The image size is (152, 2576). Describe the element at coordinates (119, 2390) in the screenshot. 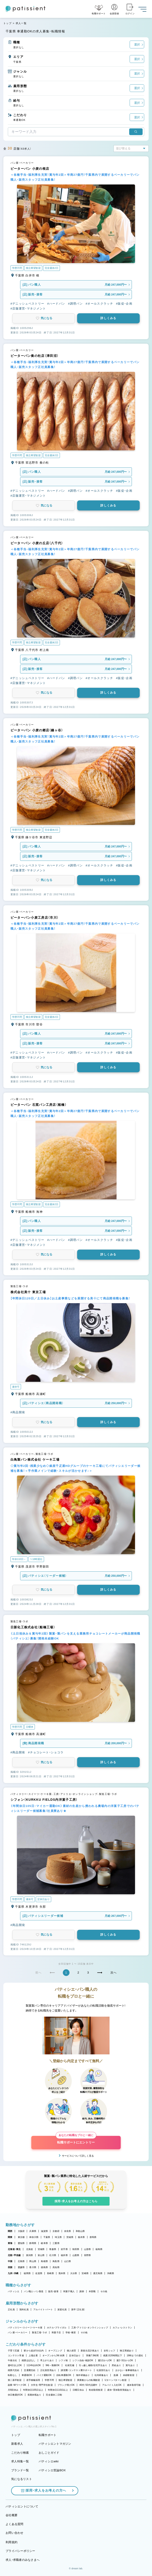

I see `産休・育休取得実績あり` at that location.